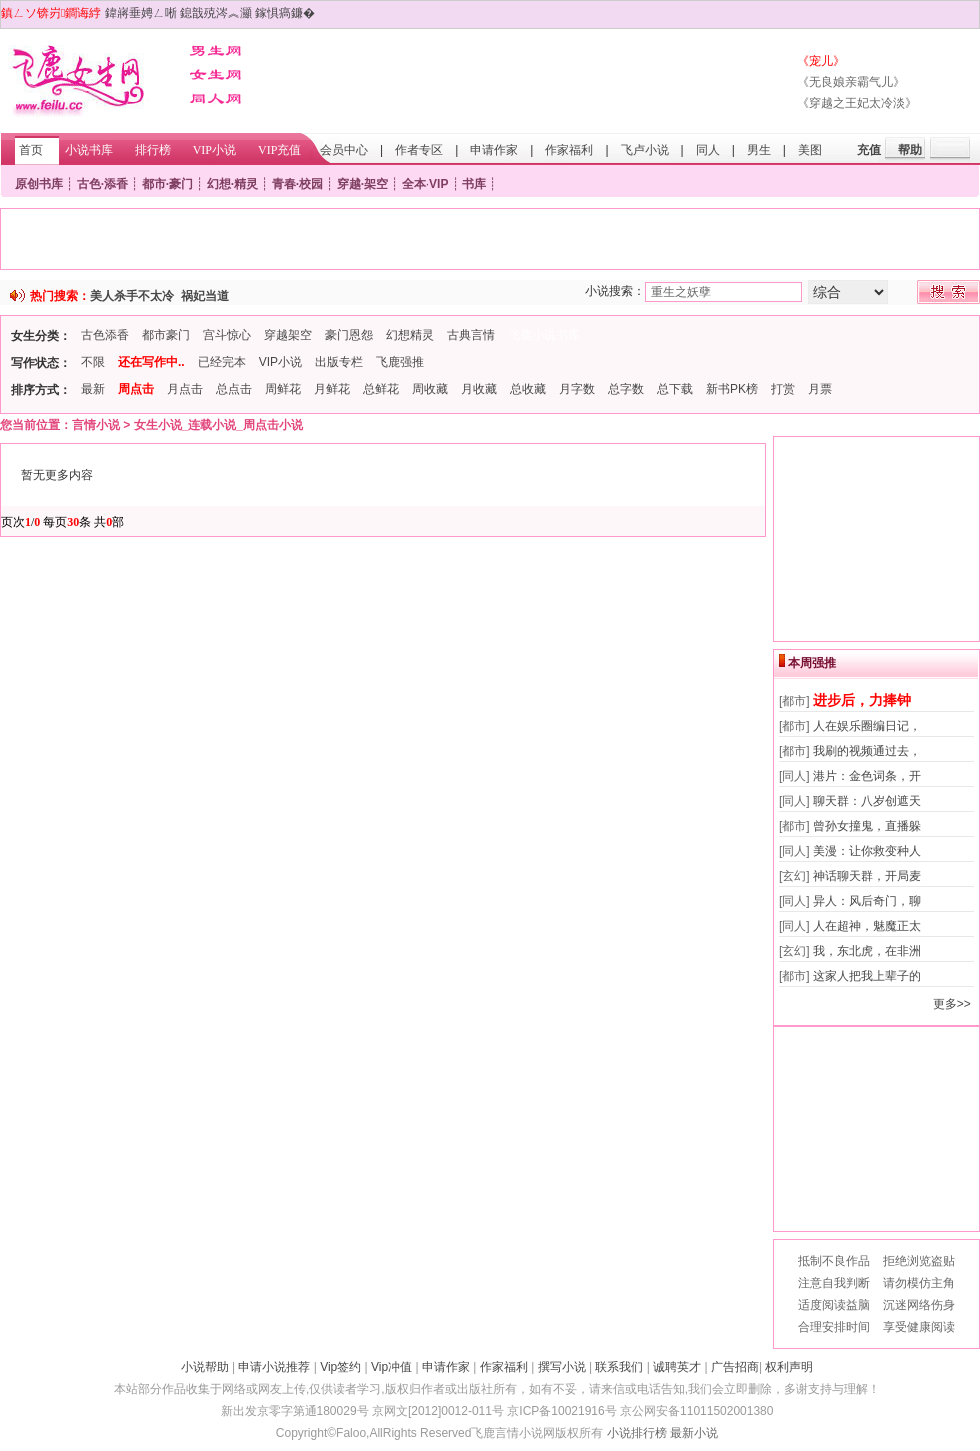 The width and height of the screenshot is (980, 1451). Describe the element at coordinates (141, 13) in the screenshot. I see `鍏嶈垂娉ㄥ唽` at that location.